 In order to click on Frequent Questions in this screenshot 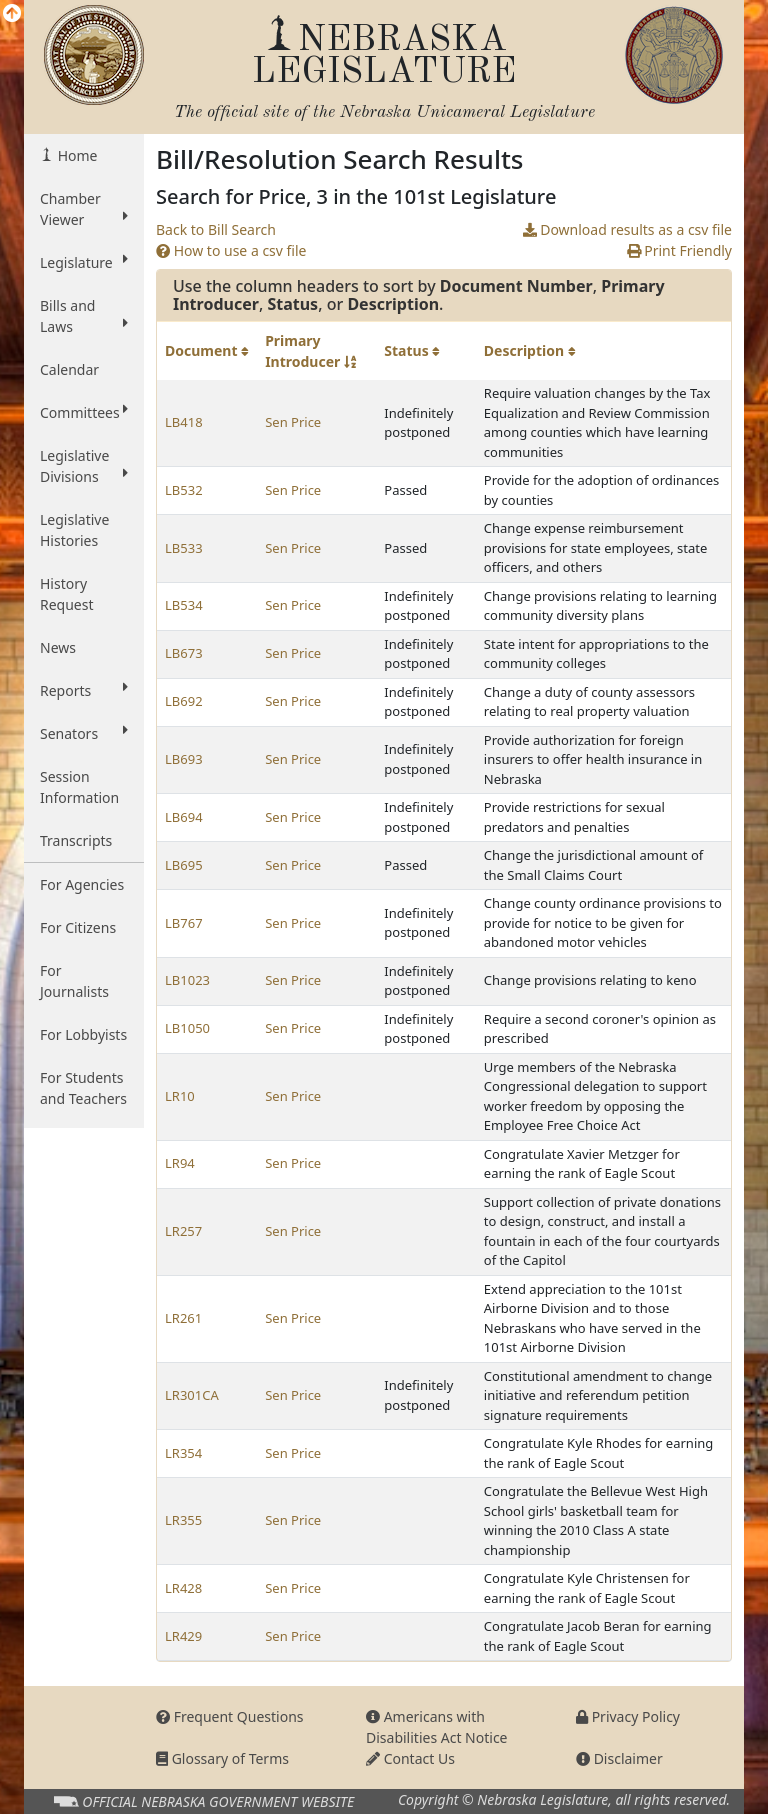, I will do `click(230, 1716)`.